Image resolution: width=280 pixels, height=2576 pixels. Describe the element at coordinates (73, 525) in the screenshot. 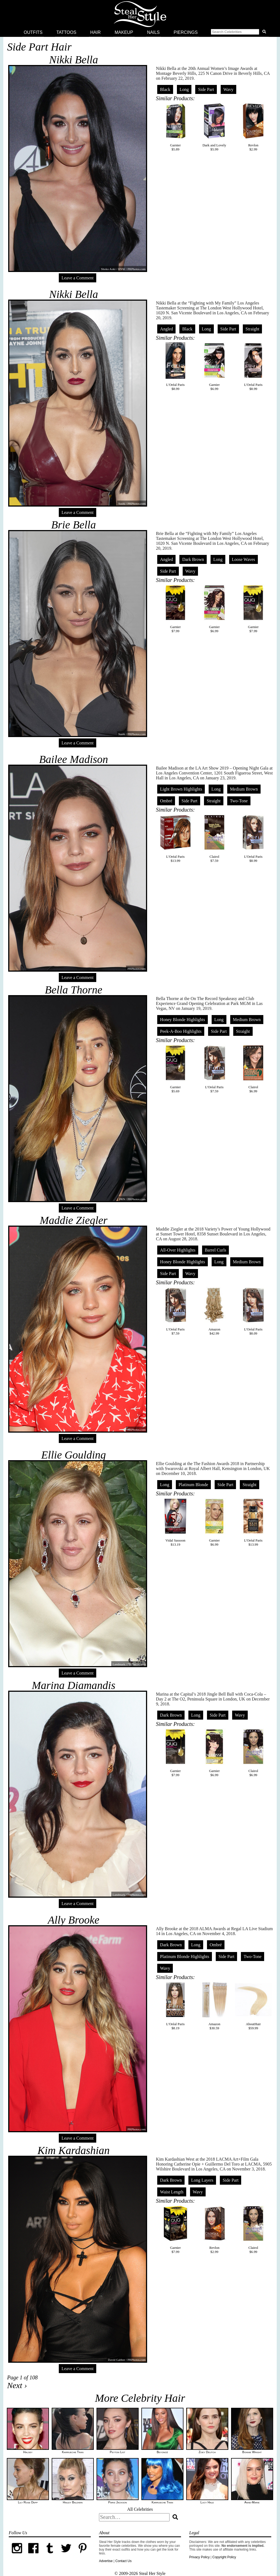

I see `Brie Bella` at that location.